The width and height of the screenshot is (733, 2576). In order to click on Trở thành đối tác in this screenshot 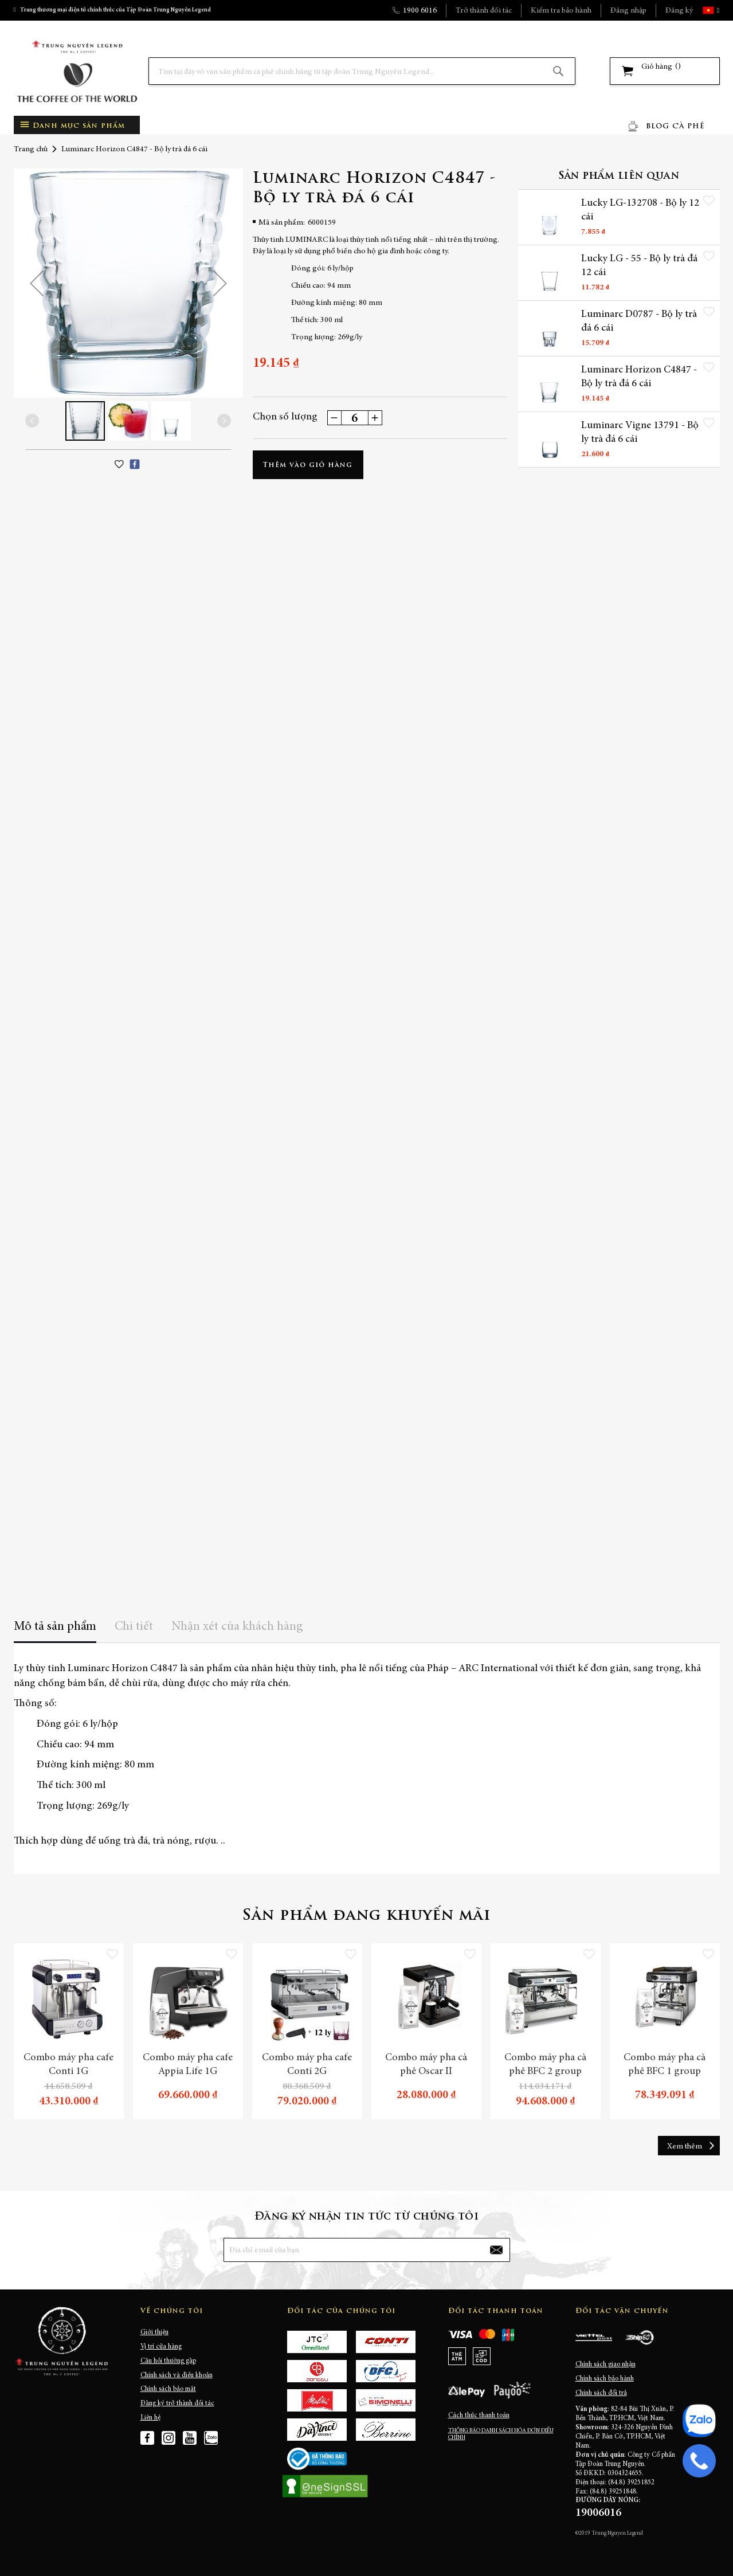, I will do `click(484, 11)`.